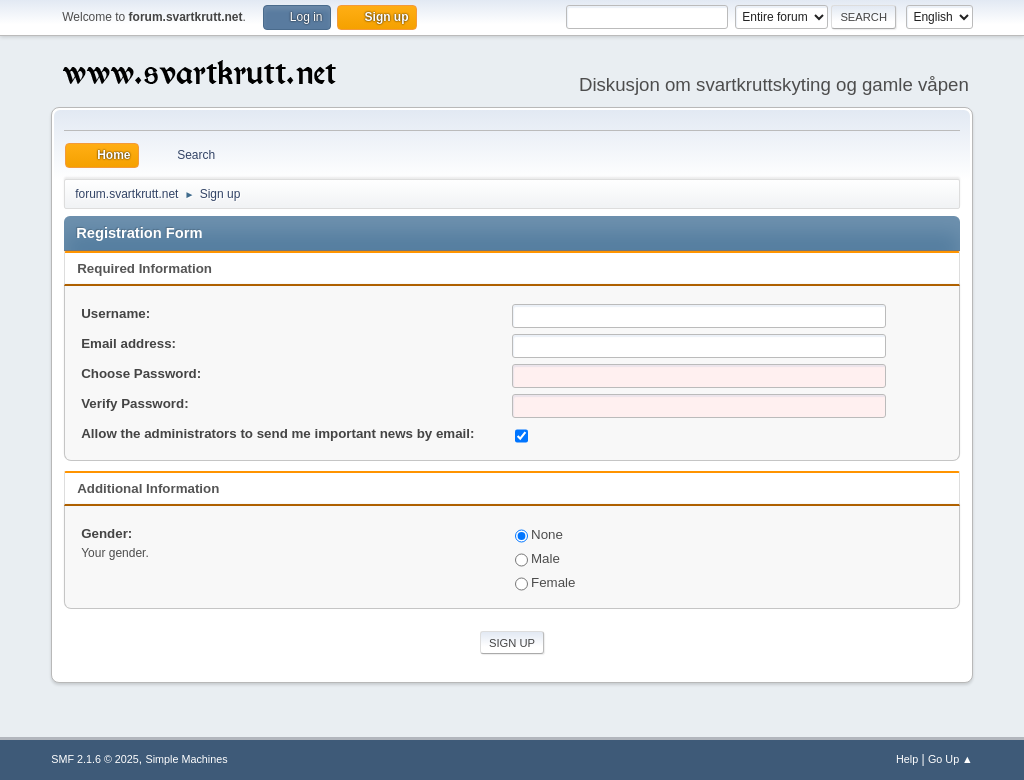  I want to click on Simple Machines, so click(187, 759).